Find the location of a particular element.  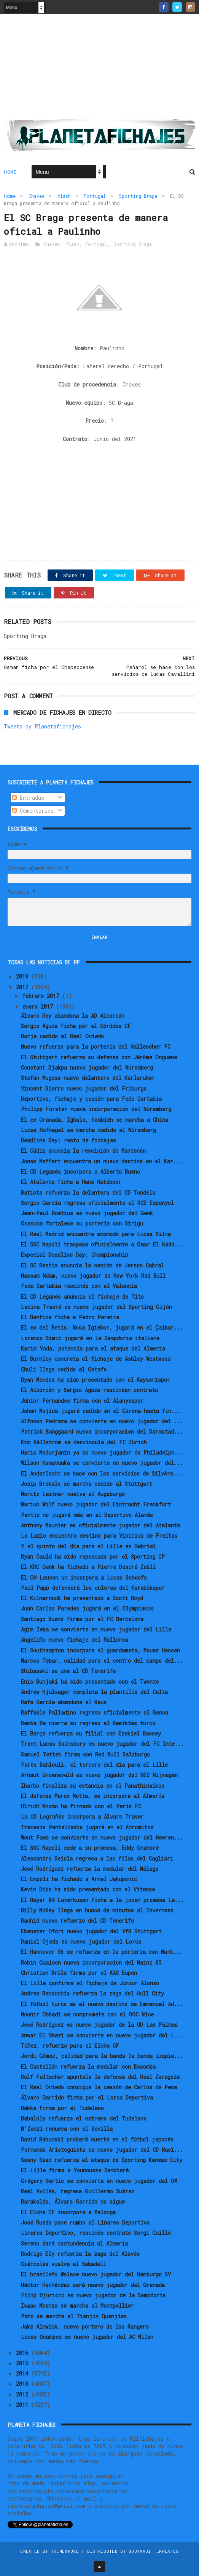

Anwar El Ghazi se convierte en nuevo jugador del L... is located at coordinates (102, 2035).